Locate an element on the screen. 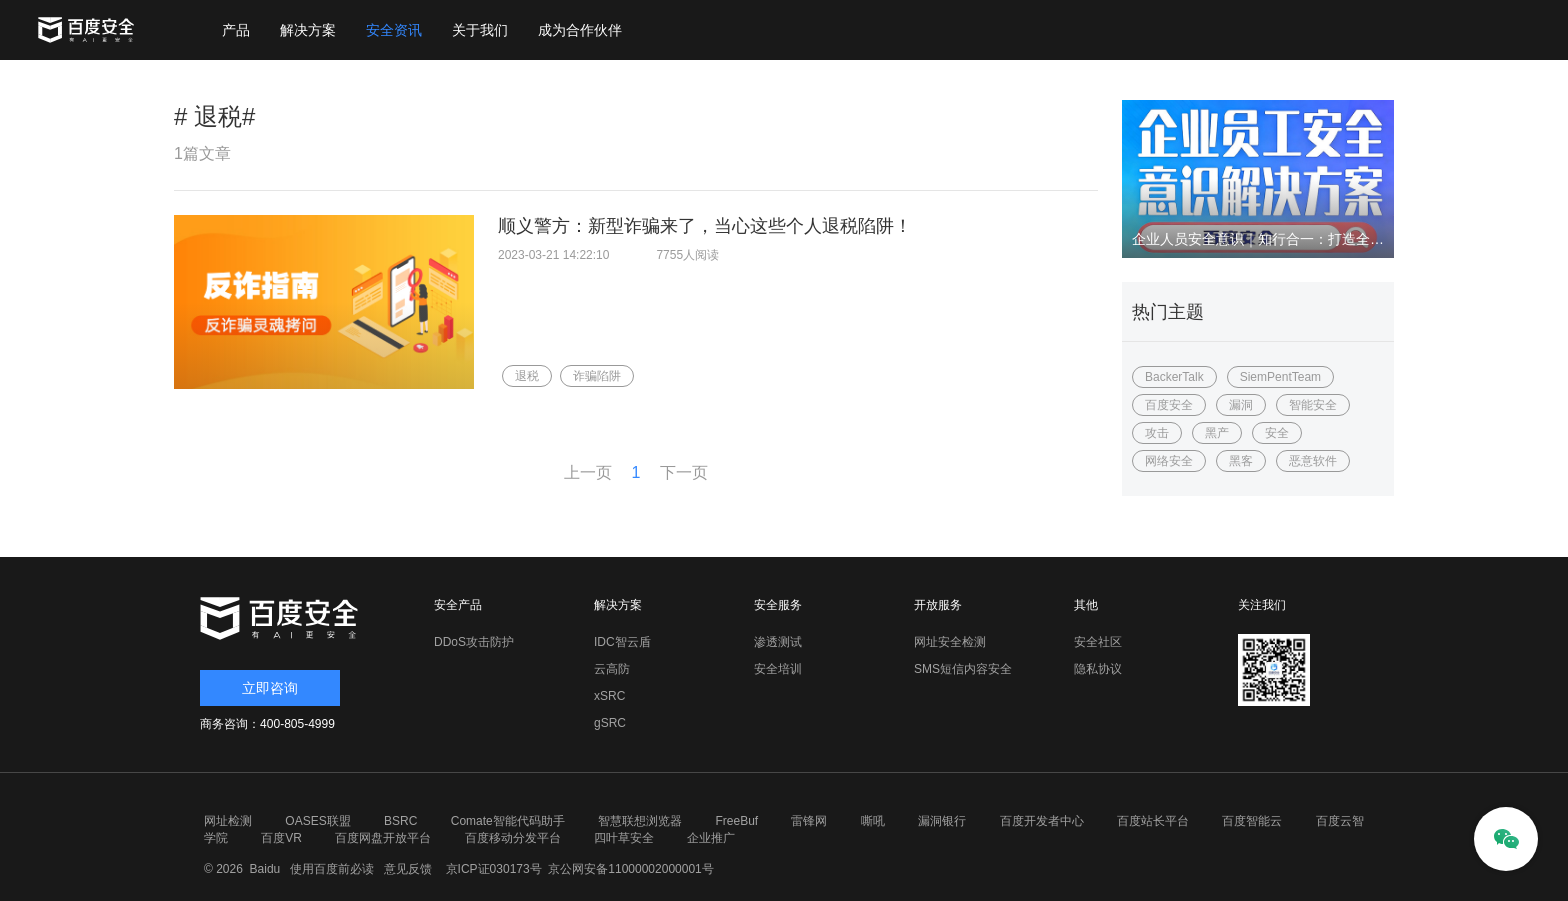  隐私协议 is located at coordinates (1098, 669).